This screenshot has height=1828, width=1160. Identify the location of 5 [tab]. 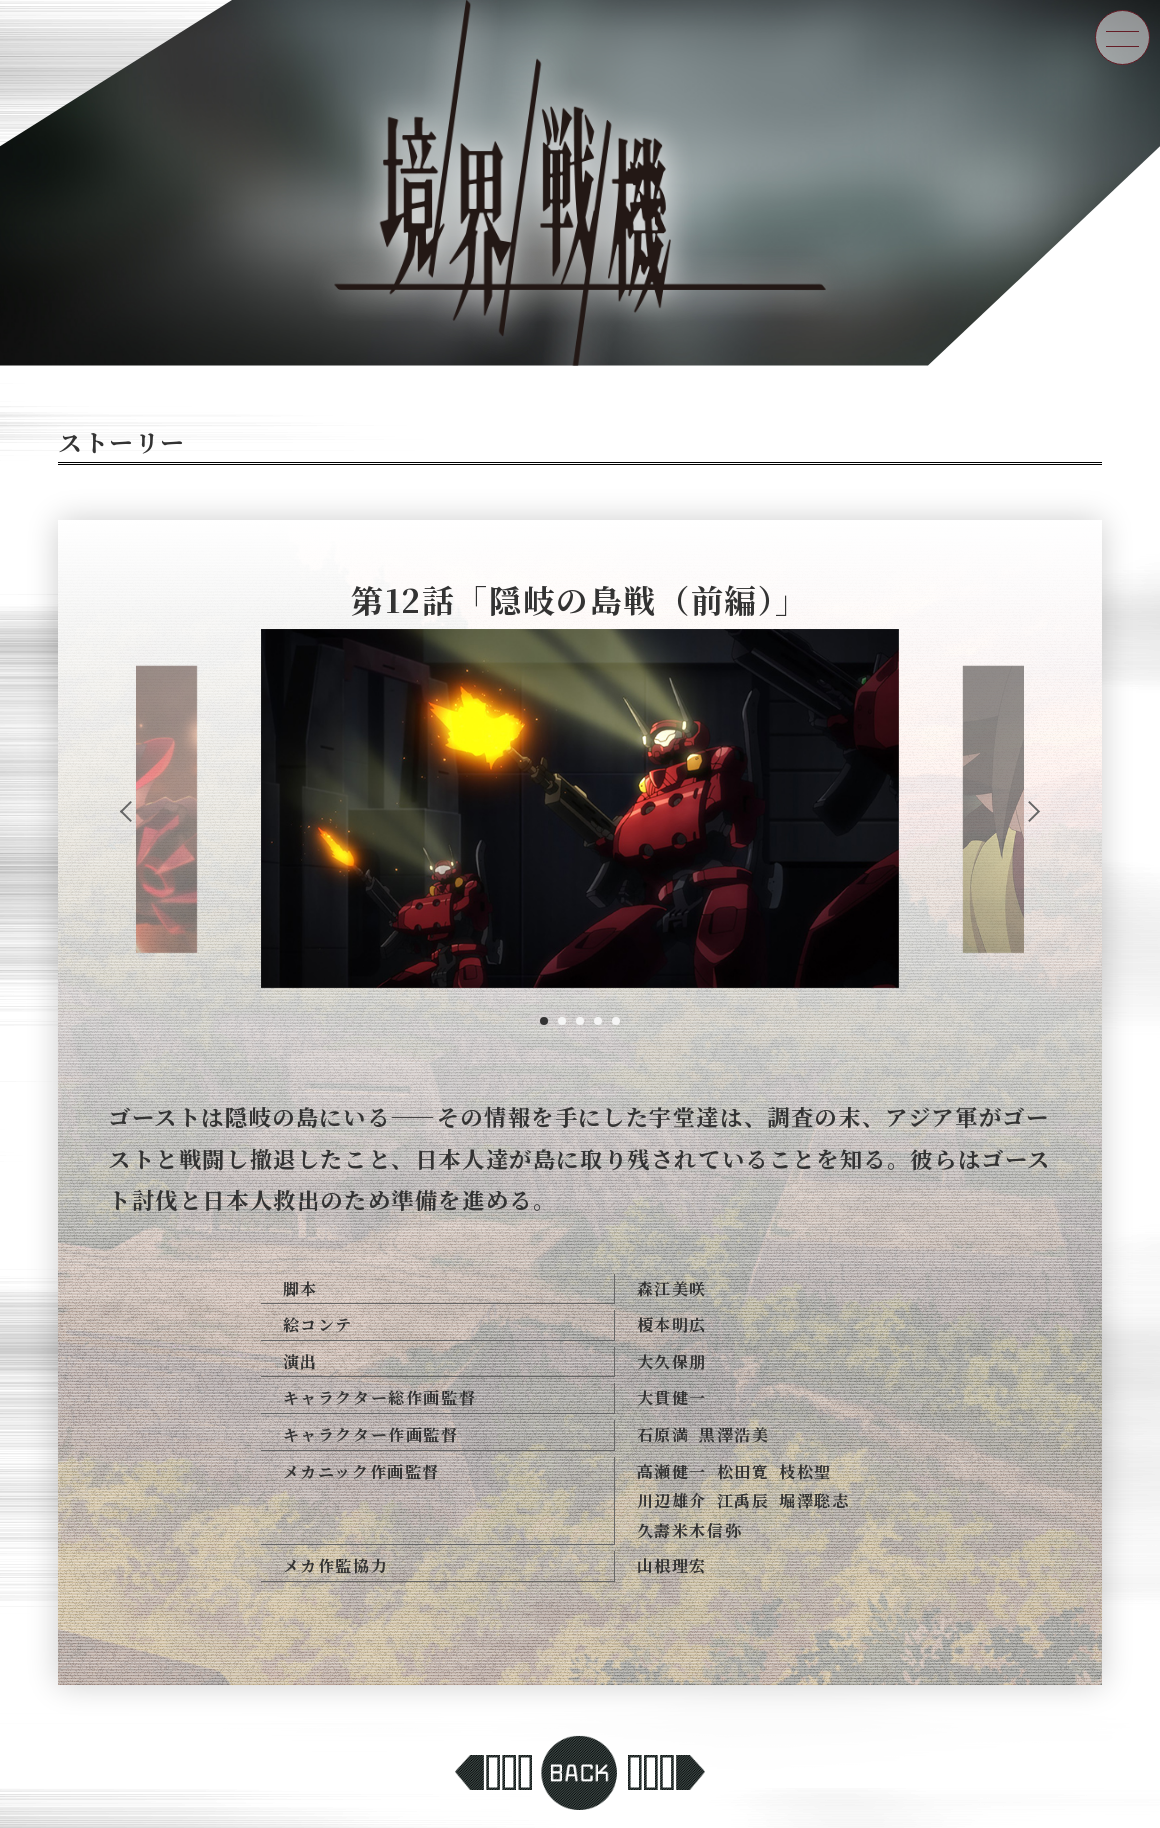
(616, 1021).